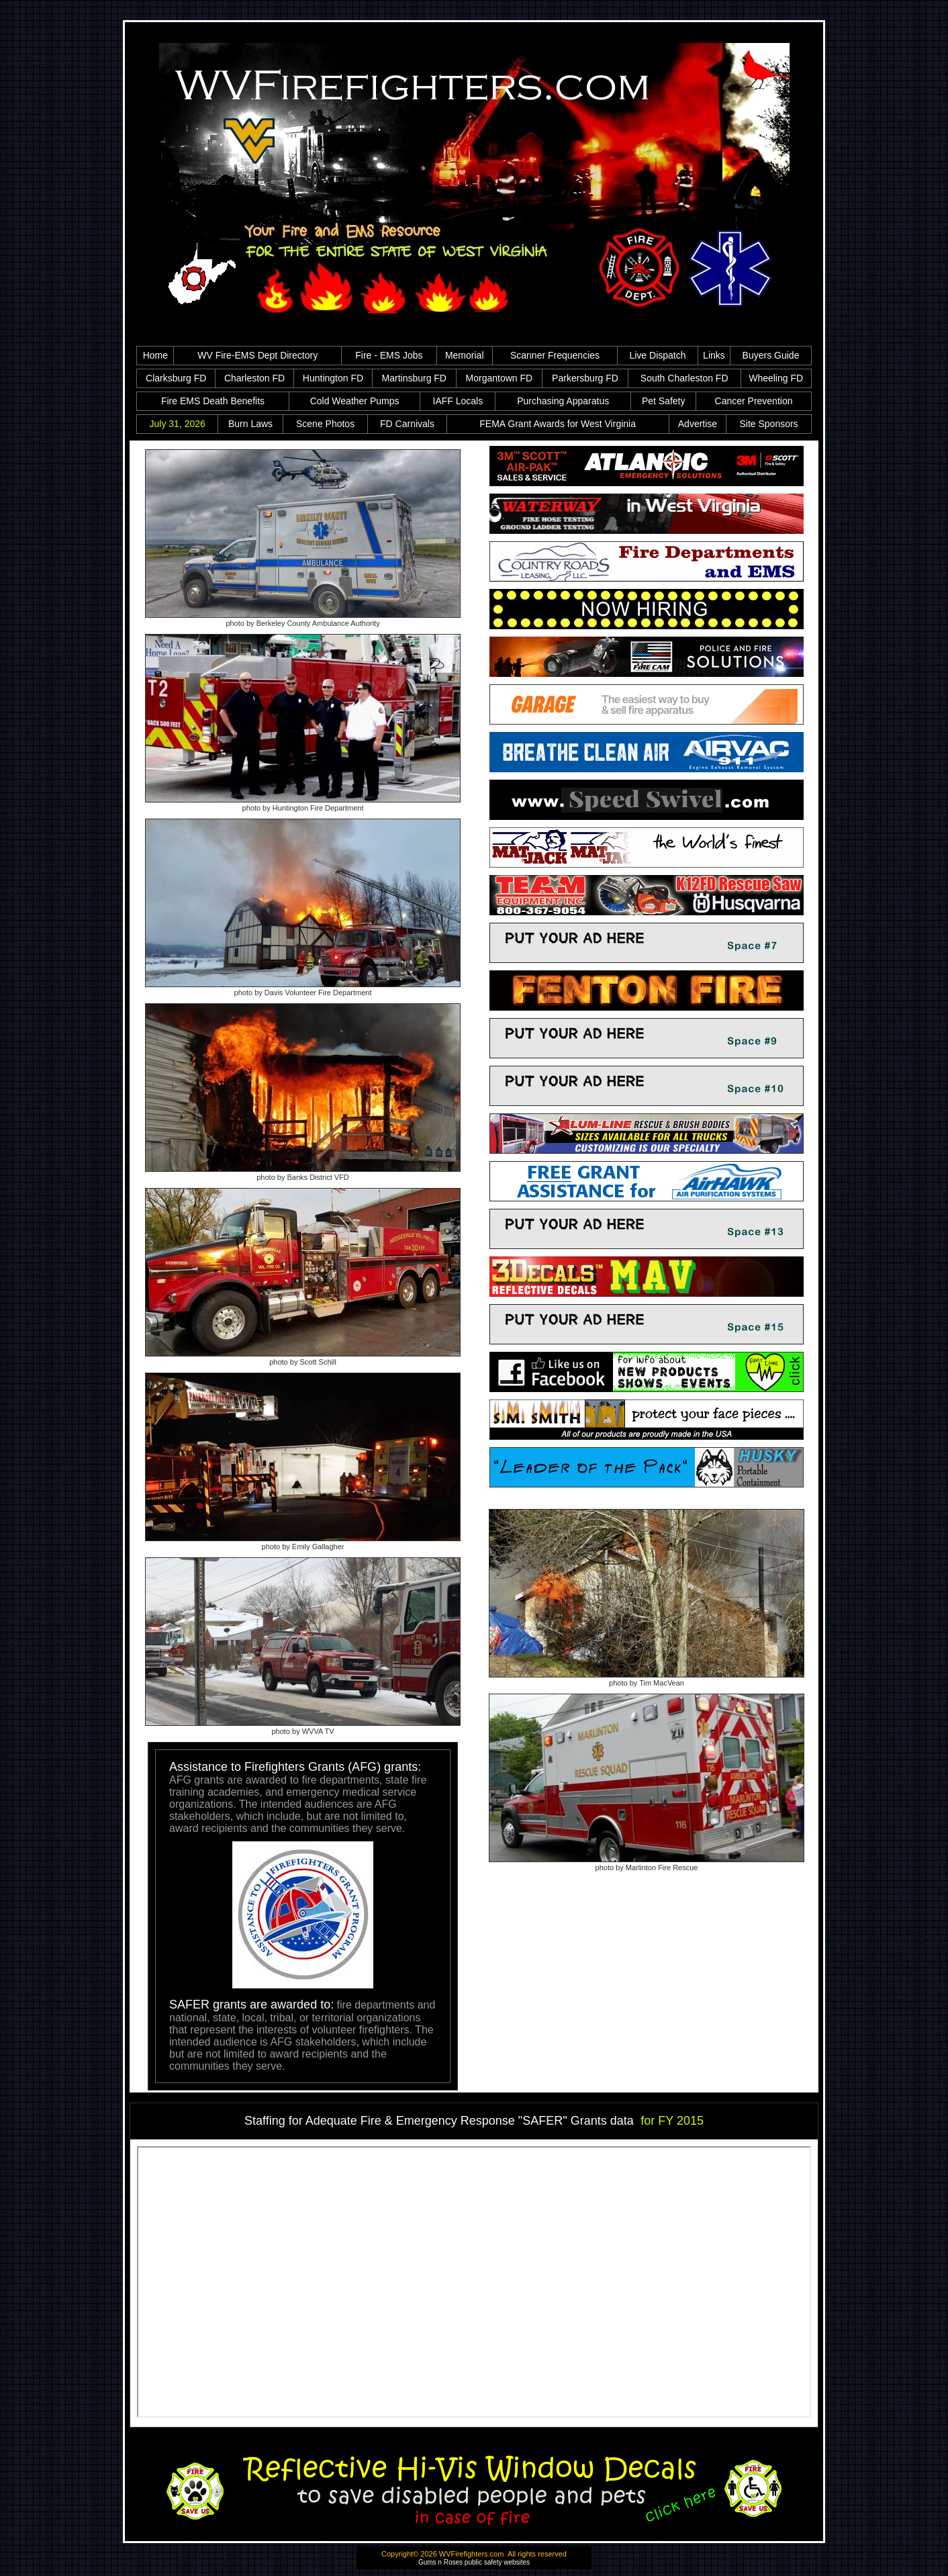  I want to click on FEMA Grant Awards for West Virginia, so click(557, 423).